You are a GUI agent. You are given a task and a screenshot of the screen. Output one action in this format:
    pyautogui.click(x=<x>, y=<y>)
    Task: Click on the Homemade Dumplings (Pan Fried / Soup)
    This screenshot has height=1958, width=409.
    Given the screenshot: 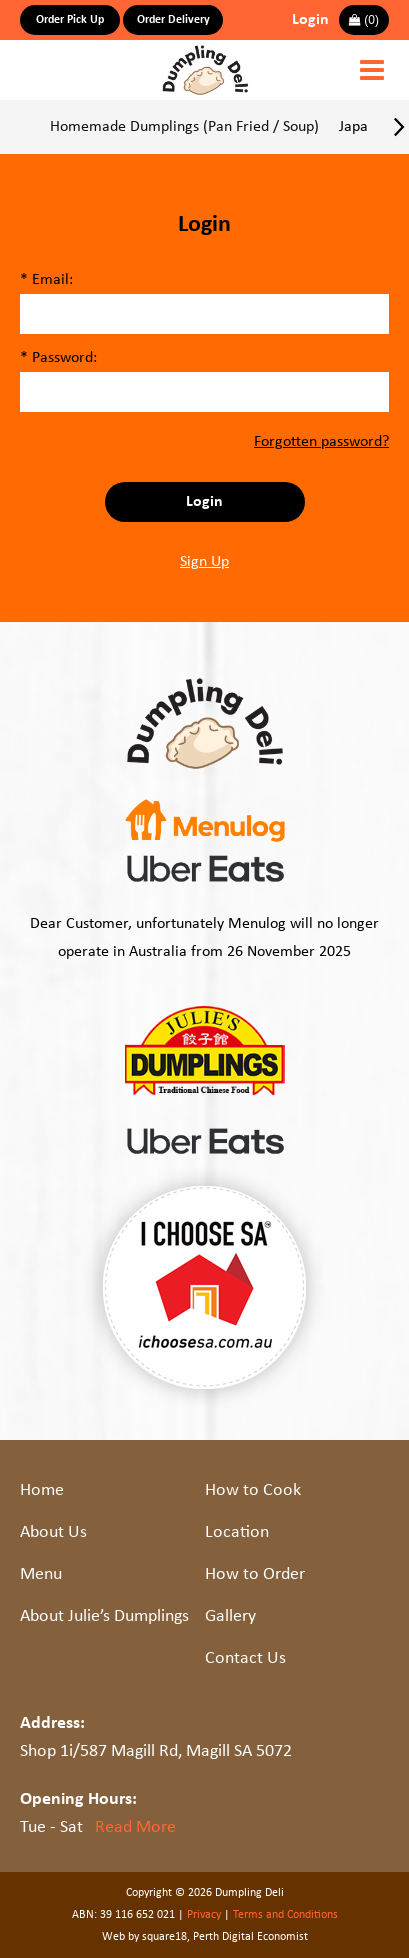 What is the action you would take?
    pyautogui.click(x=184, y=127)
    